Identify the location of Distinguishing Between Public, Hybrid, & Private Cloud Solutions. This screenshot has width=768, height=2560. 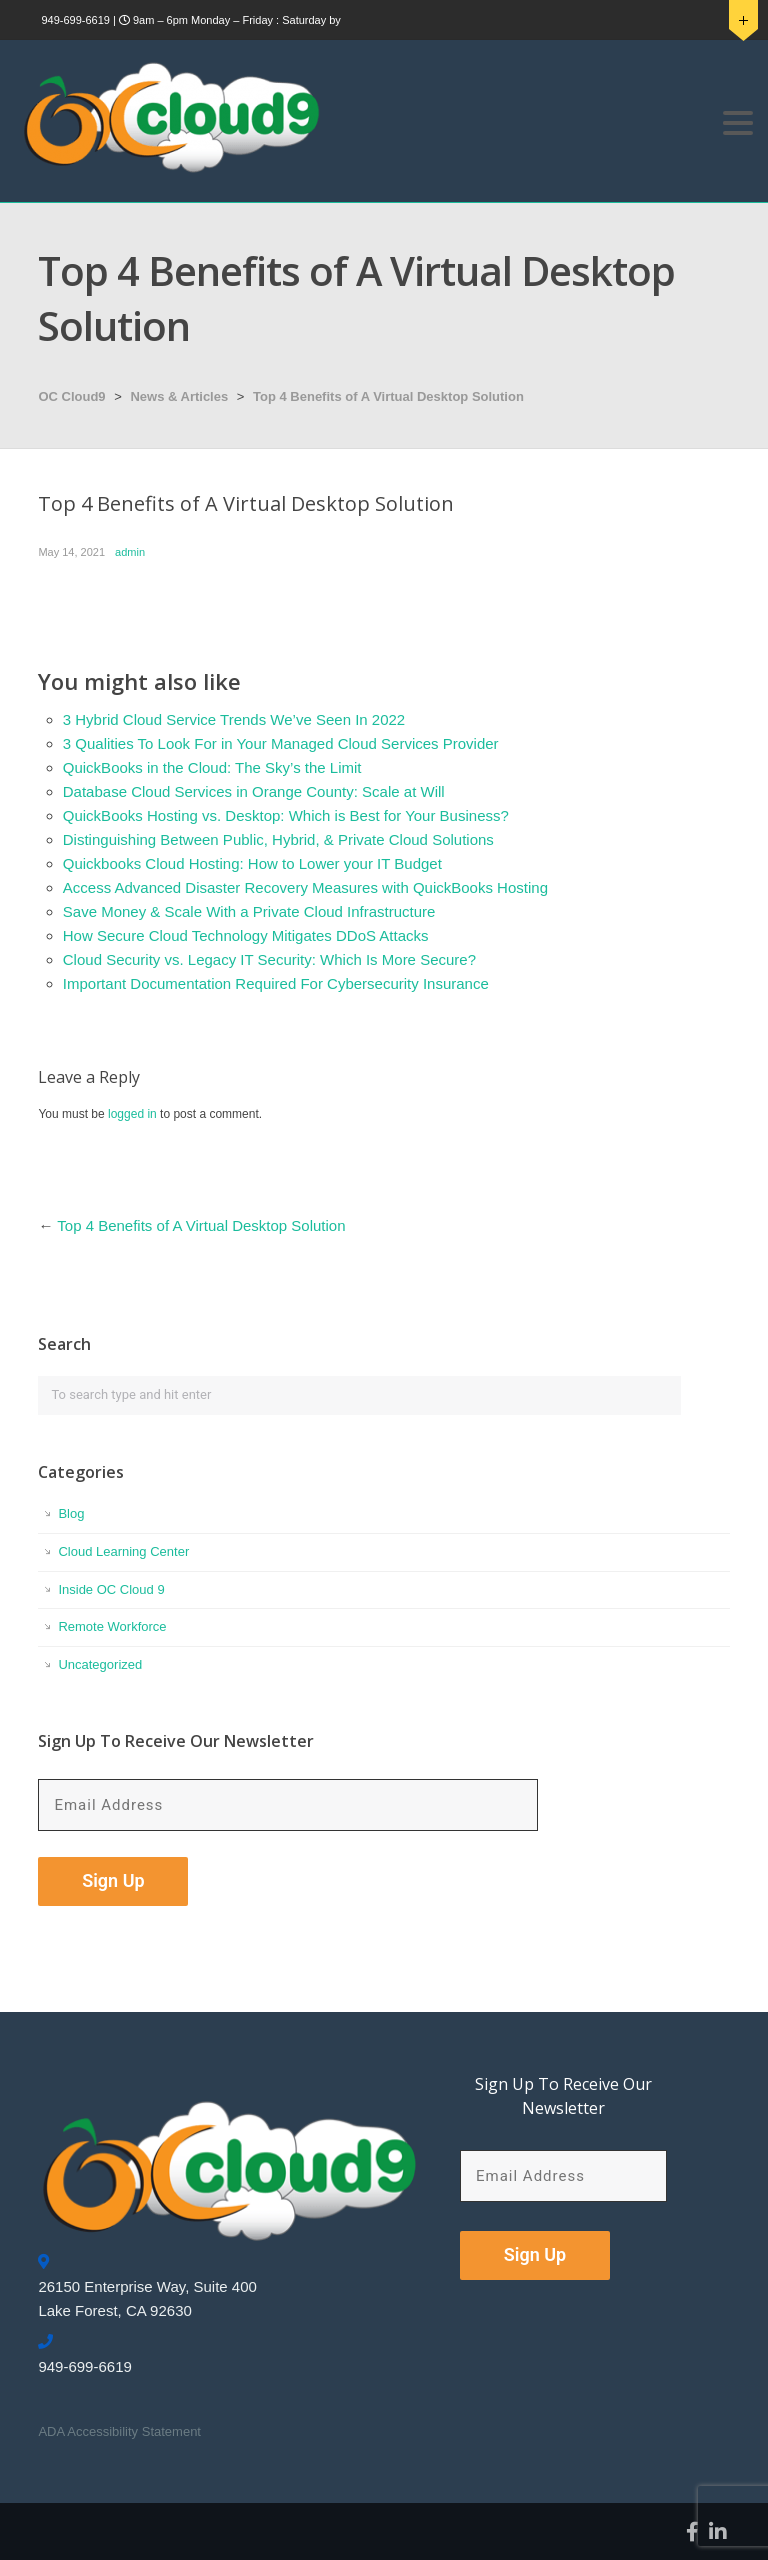
(278, 839).